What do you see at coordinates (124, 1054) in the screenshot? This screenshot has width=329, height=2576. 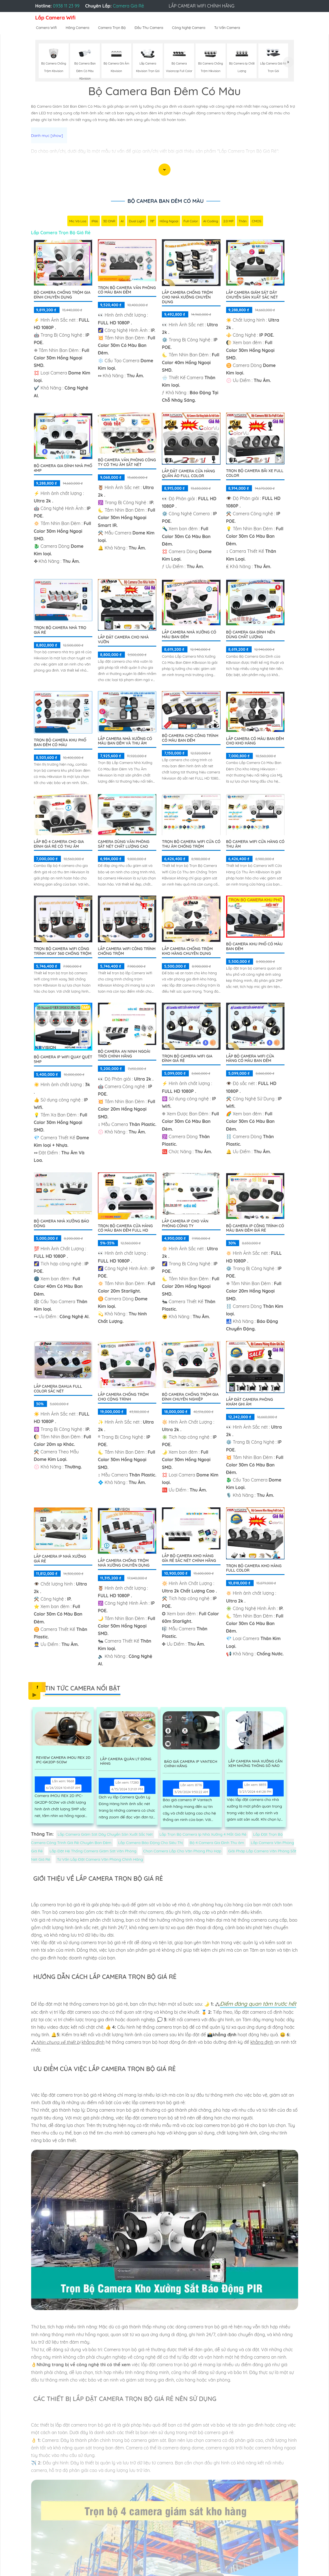 I see `Bộ Camera An Ninh Ngoài Trời Chính Hãng` at bounding box center [124, 1054].